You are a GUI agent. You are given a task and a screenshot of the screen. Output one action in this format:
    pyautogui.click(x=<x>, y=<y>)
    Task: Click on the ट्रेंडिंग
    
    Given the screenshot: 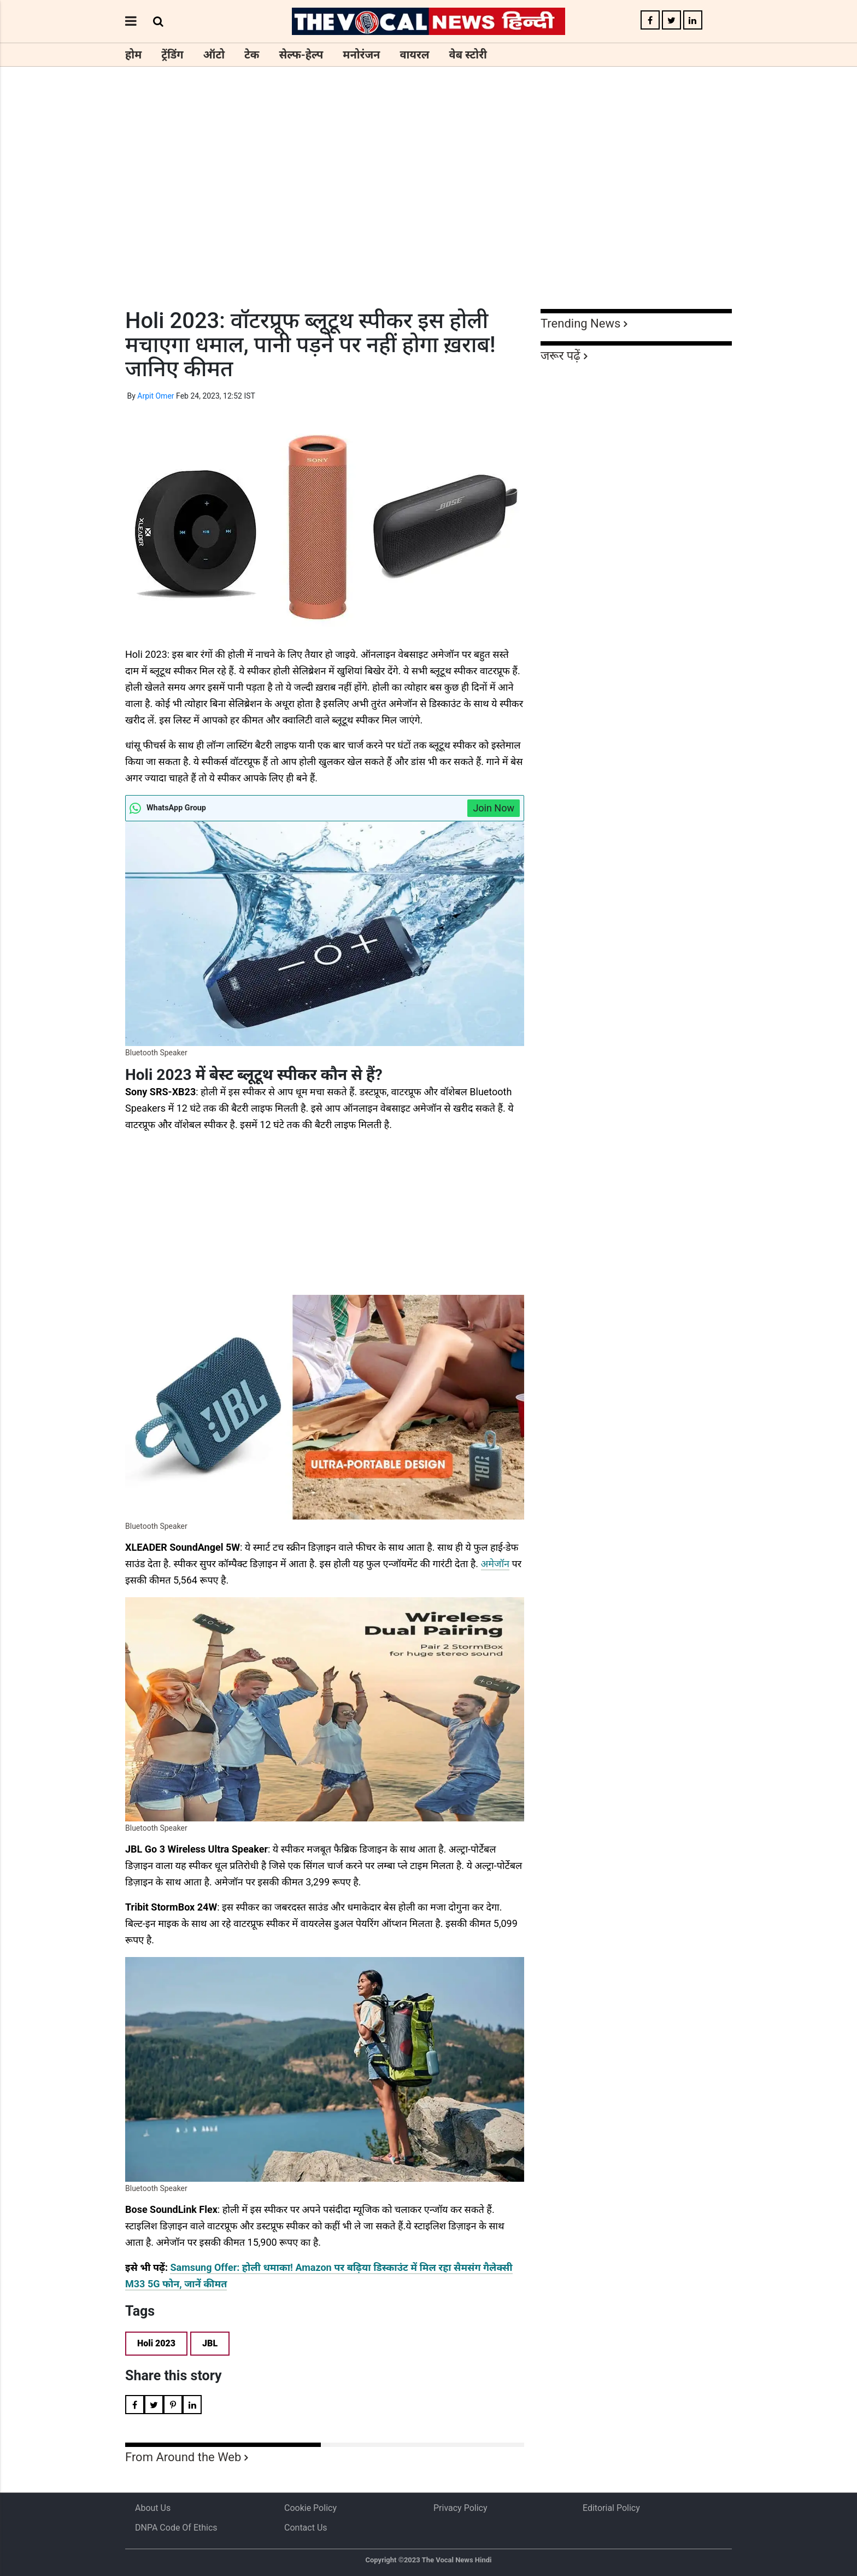 What is the action you would take?
    pyautogui.click(x=172, y=54)
    